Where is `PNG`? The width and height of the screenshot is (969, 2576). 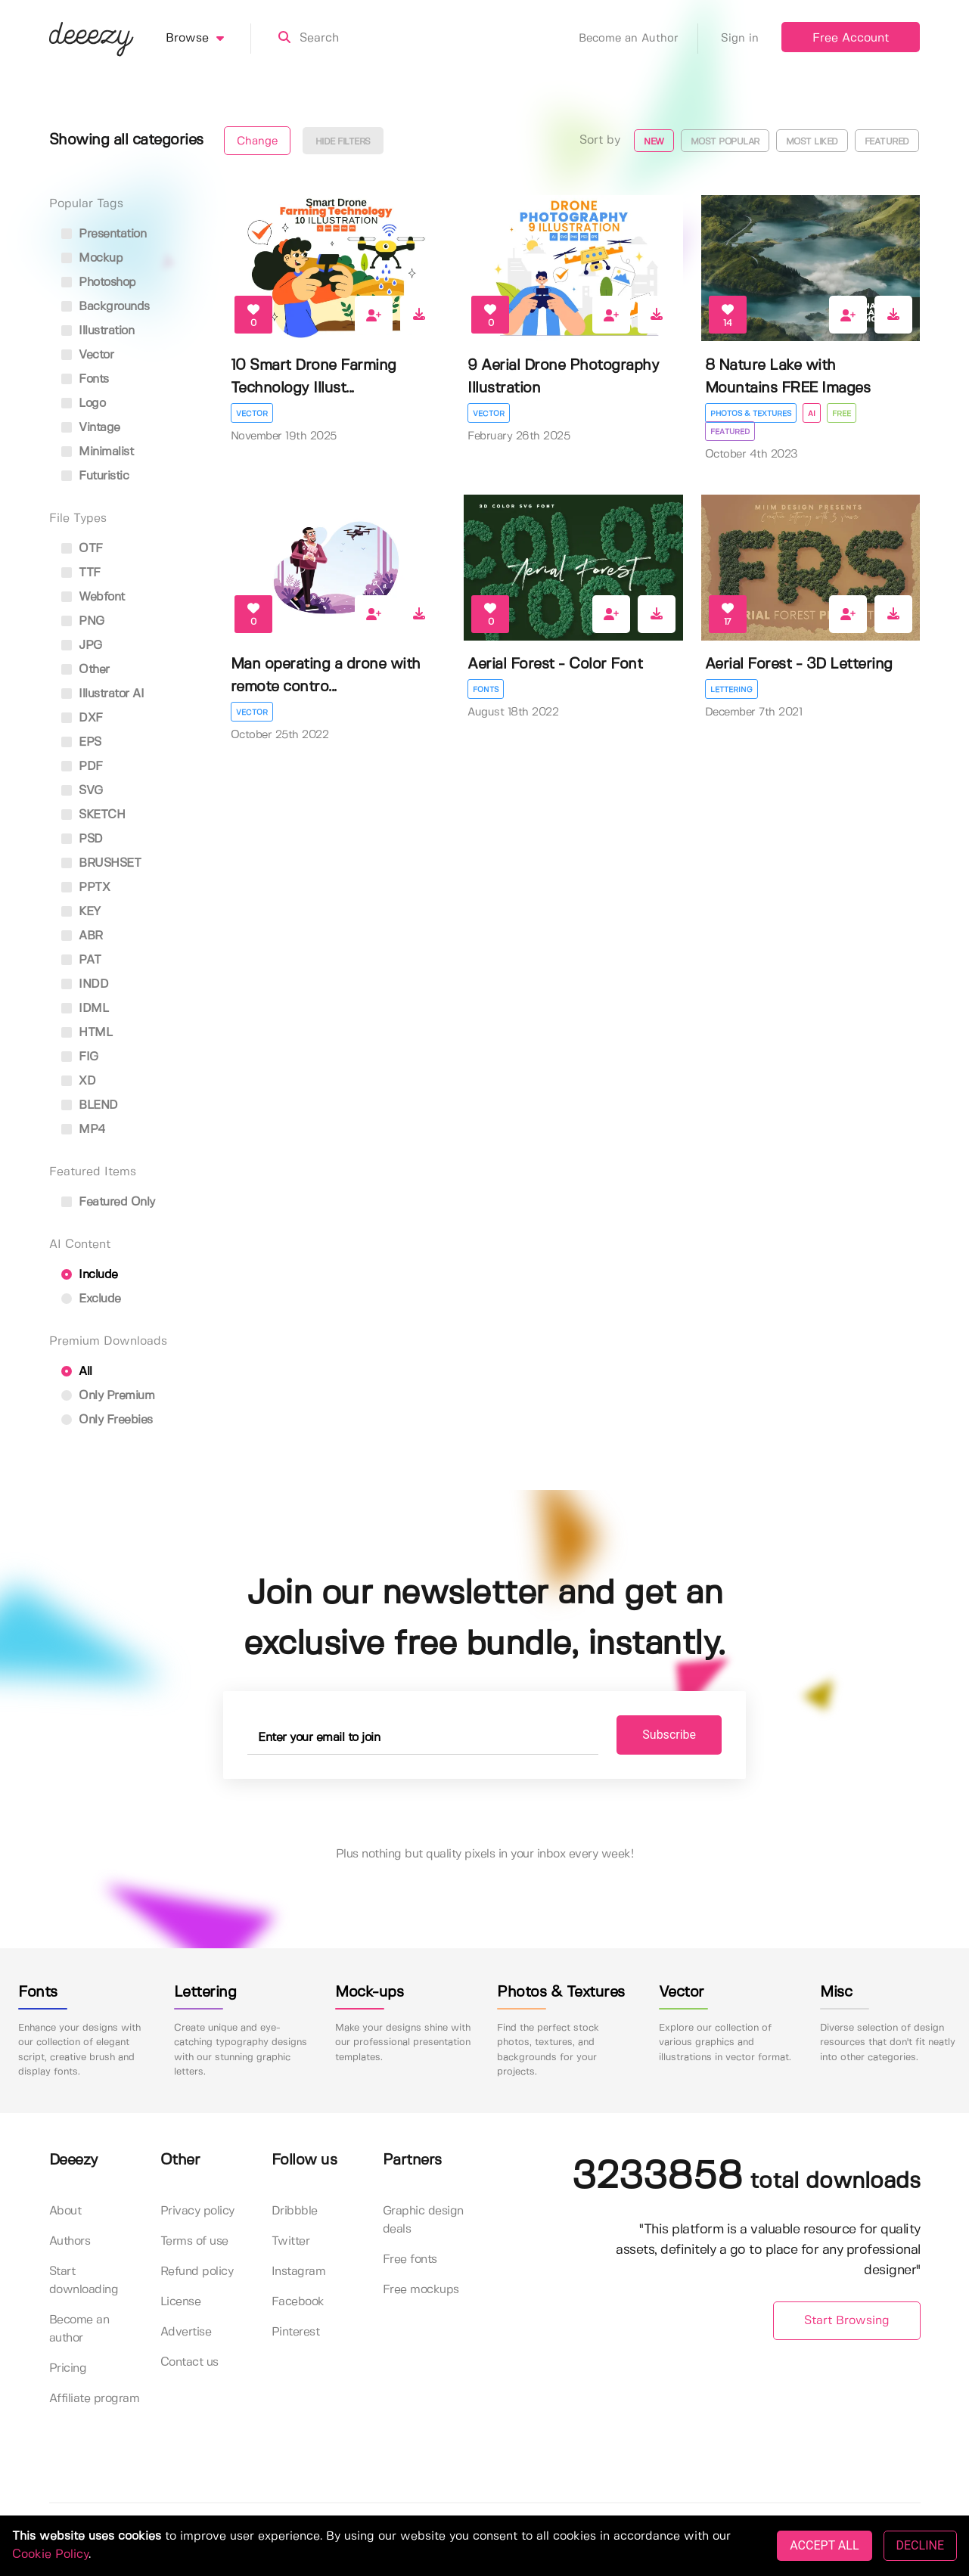 PNG is located at coordinates (82, 621).